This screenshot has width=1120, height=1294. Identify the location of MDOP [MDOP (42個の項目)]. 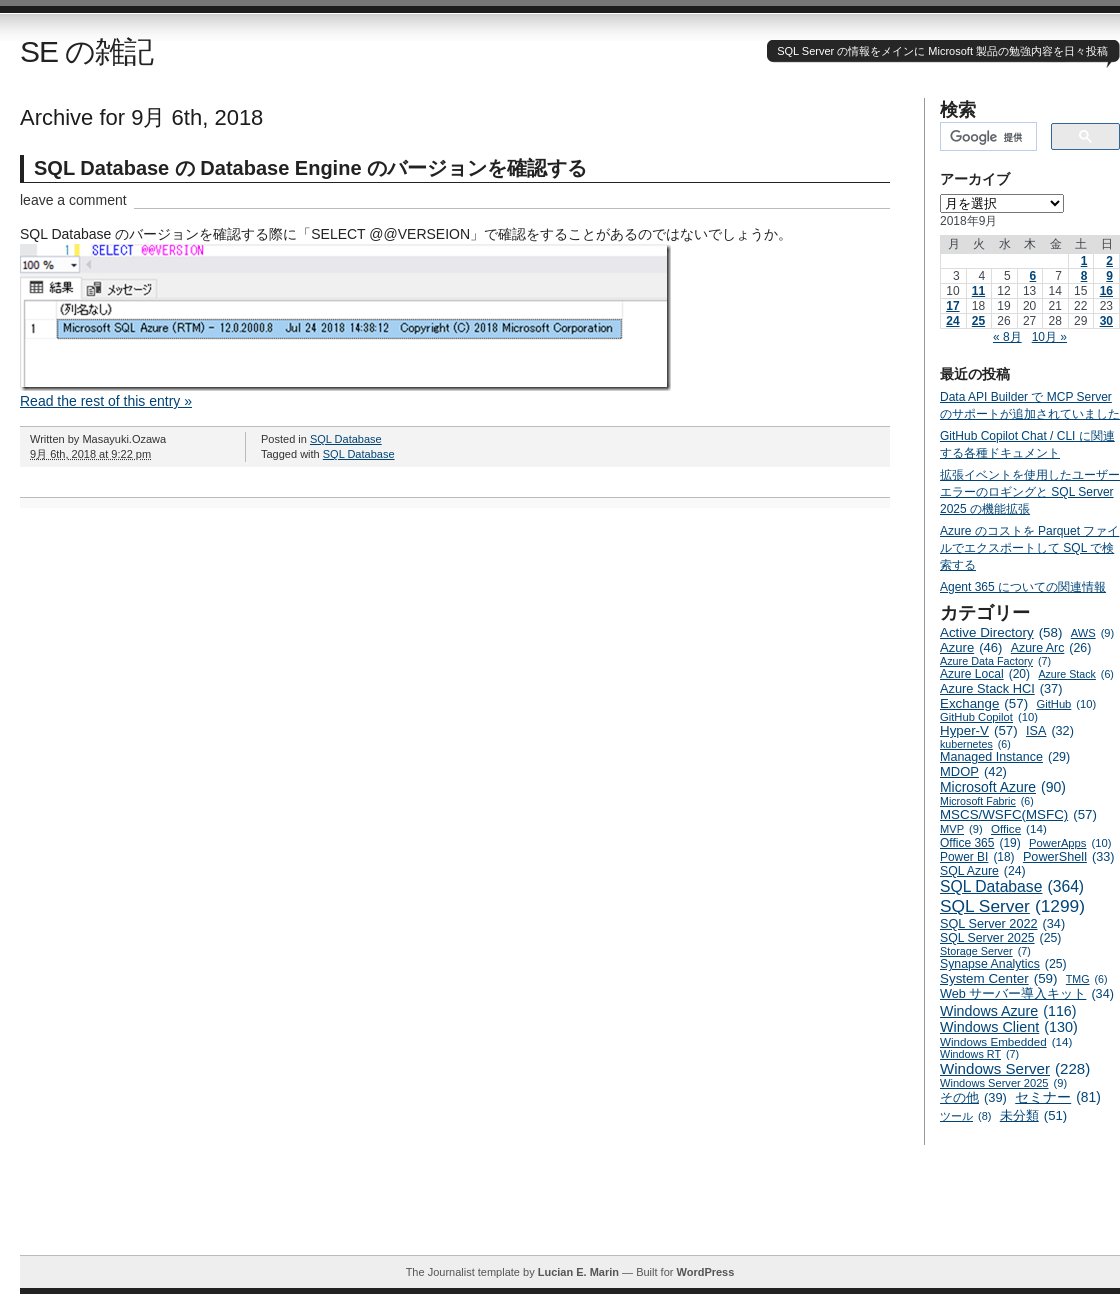
(973, 771).